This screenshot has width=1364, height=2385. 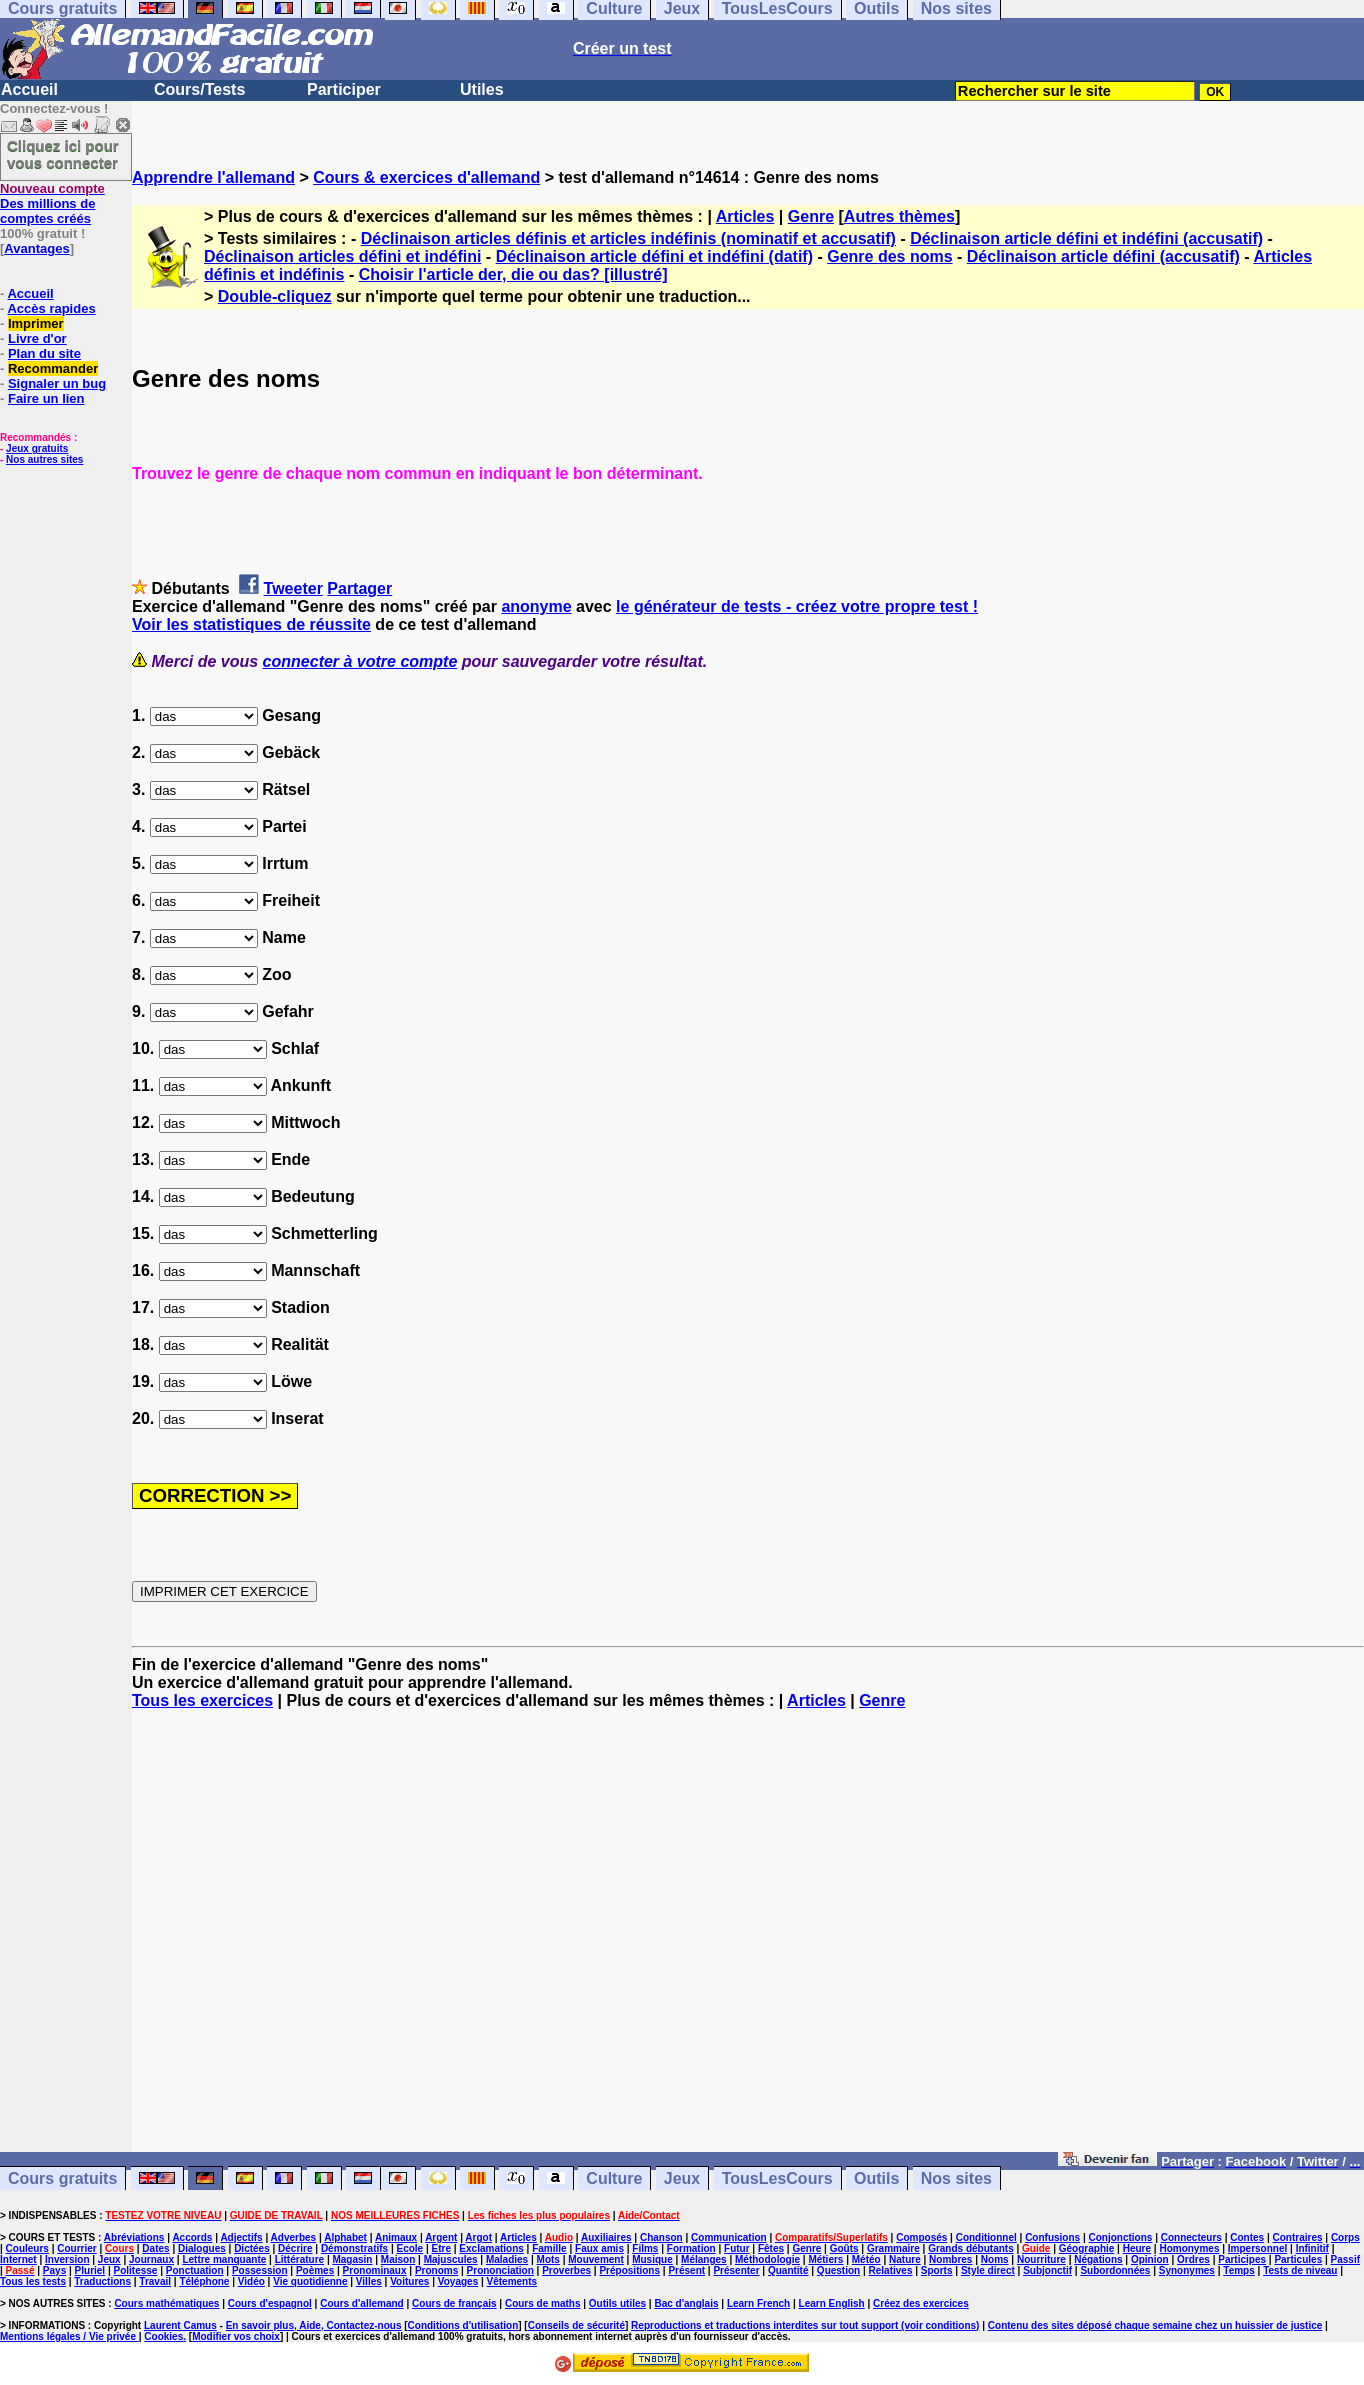 What do you see at coordinates (163, 2336) in the screenshot?
I see `Cookies` at bounding box center [163, 2336].